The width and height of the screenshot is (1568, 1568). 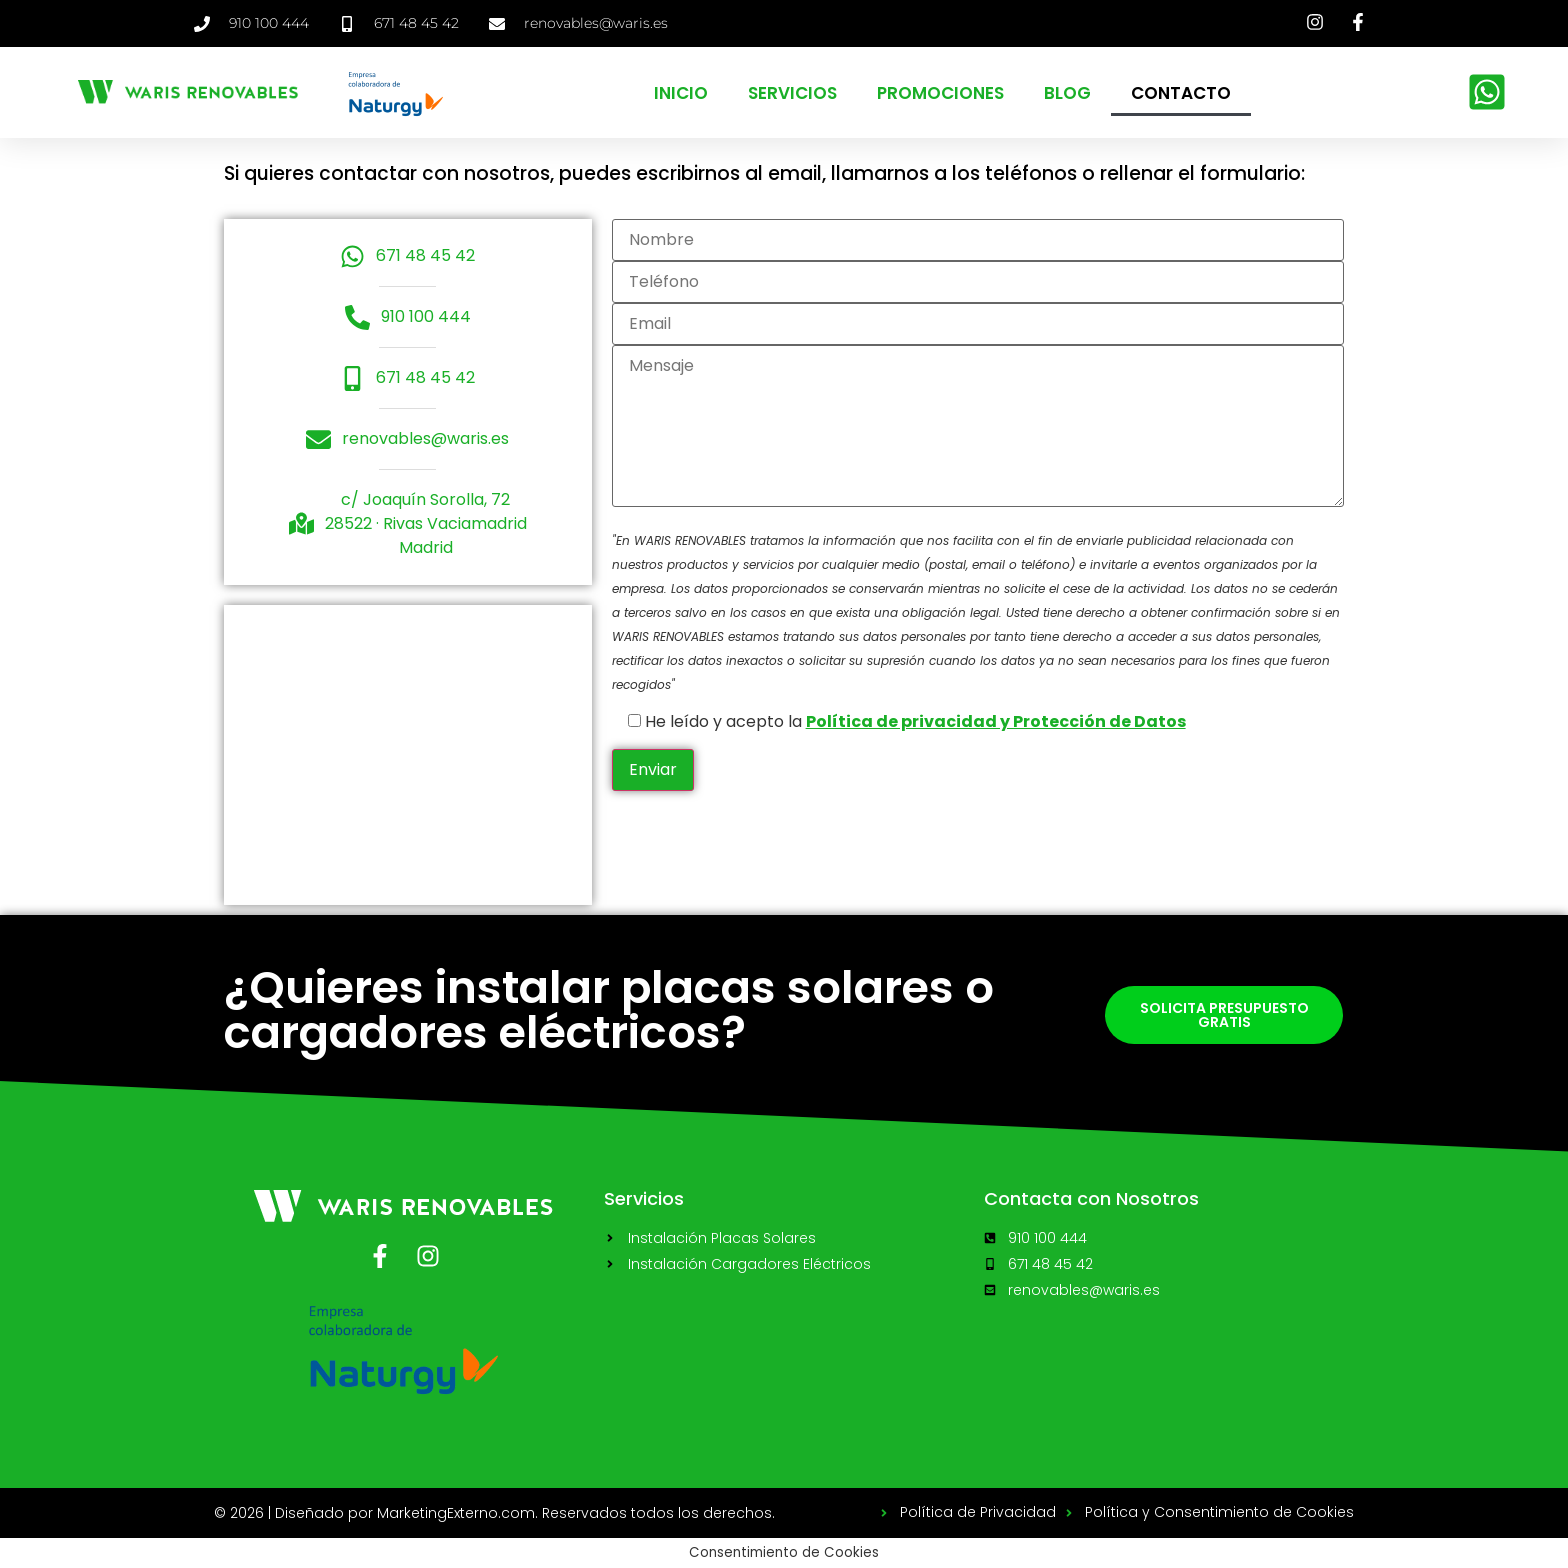 I want to click on Blog, so click(x=1067, y=93).